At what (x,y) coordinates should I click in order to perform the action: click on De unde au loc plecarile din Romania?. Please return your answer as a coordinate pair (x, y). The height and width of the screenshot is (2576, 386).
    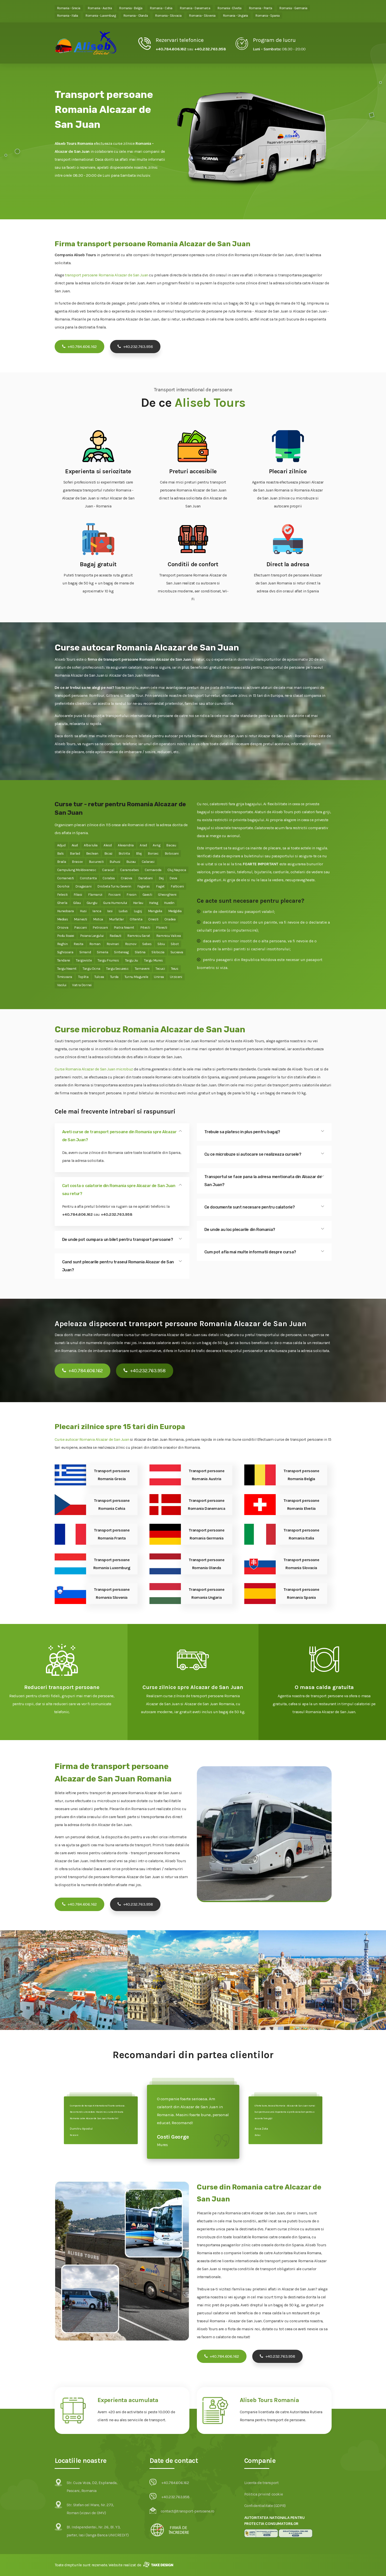
    Looking at the image, I should click on (264, 1229).